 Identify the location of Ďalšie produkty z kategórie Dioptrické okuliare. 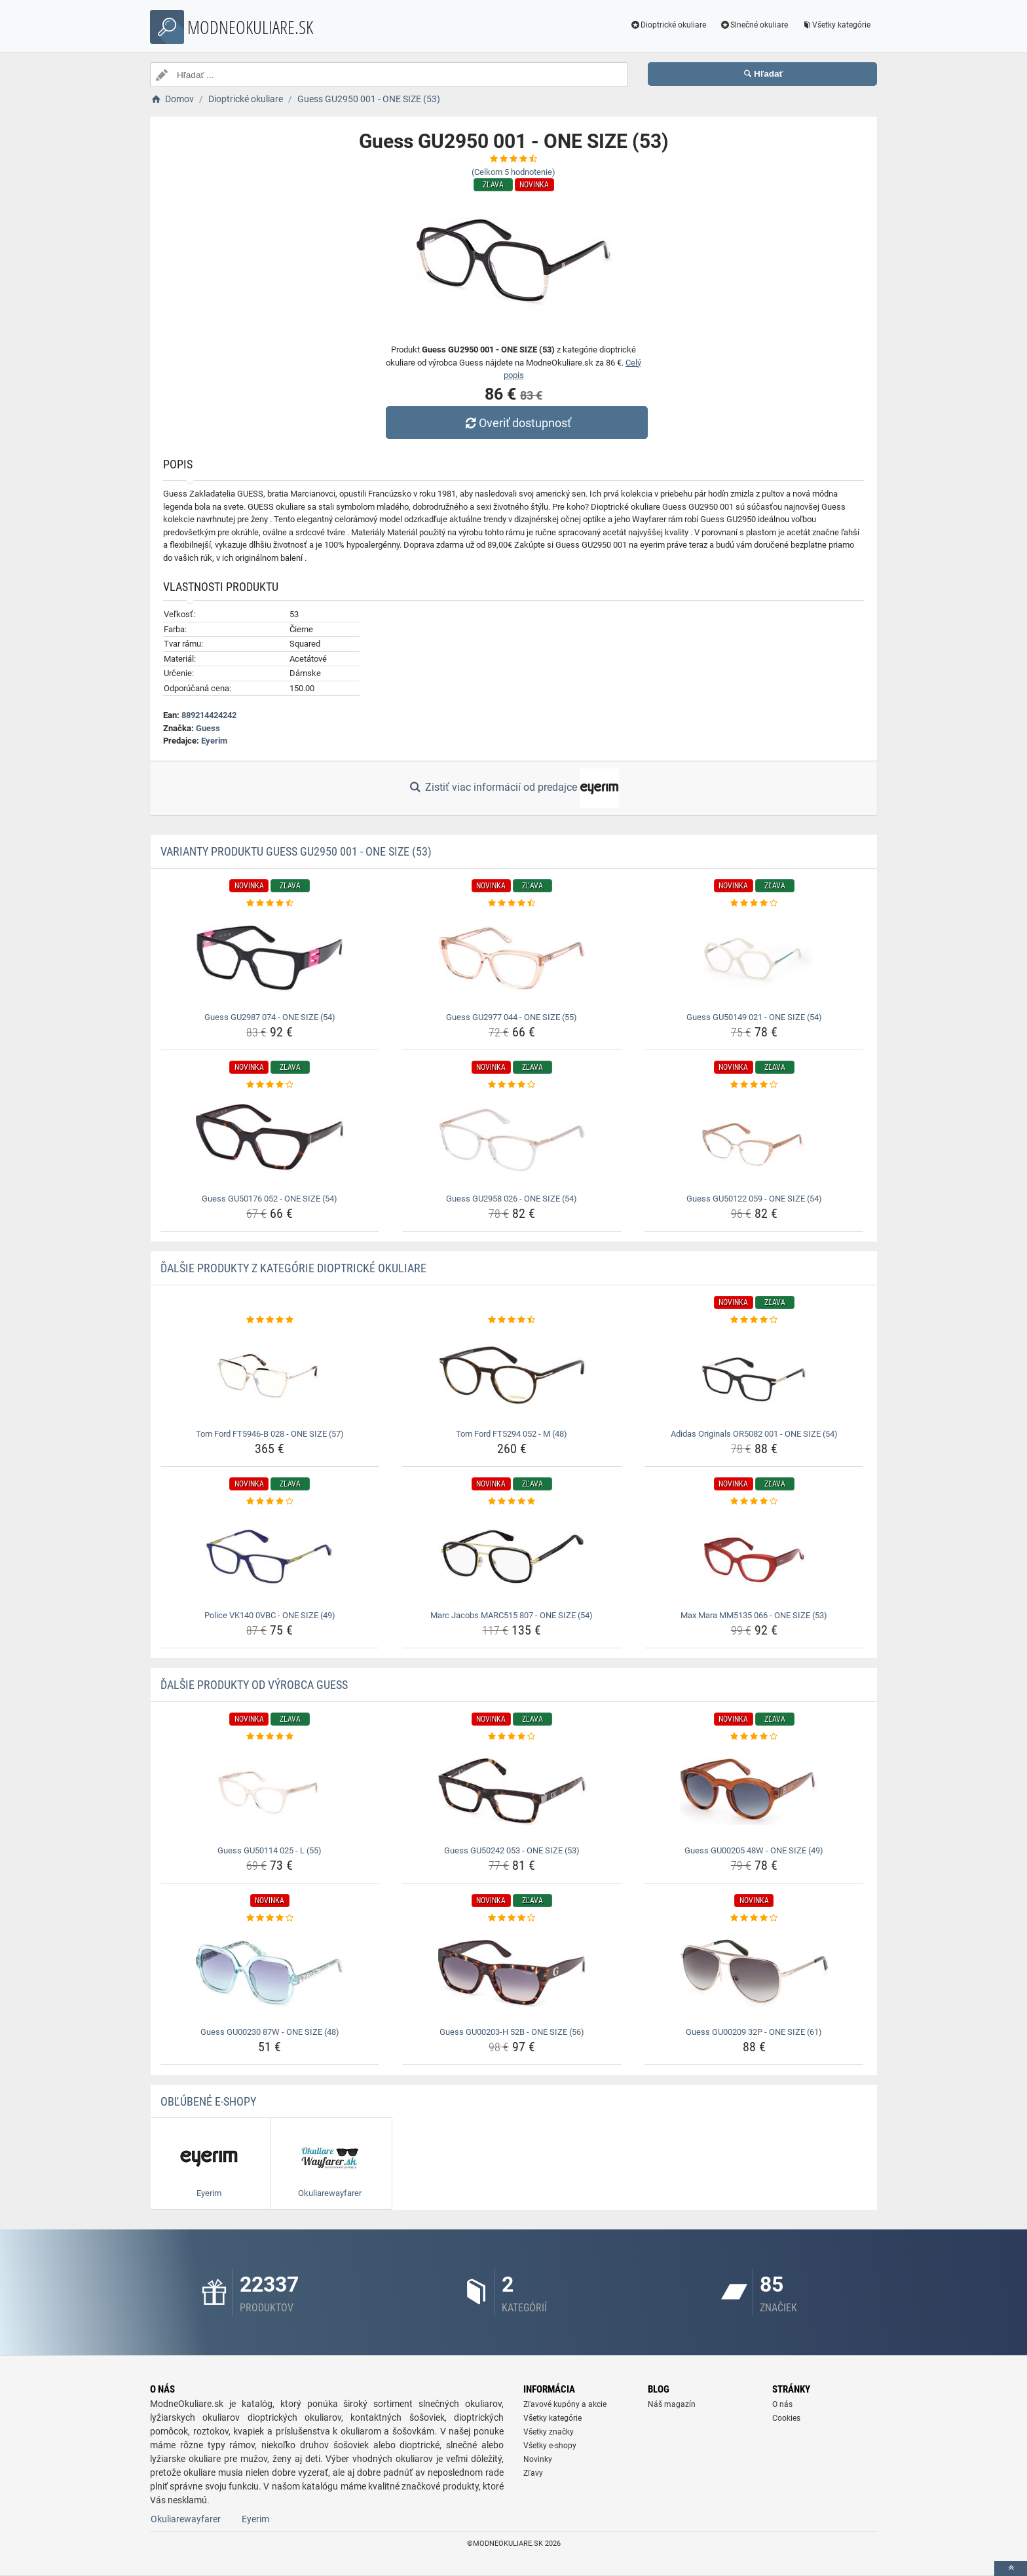
(293, 1268).